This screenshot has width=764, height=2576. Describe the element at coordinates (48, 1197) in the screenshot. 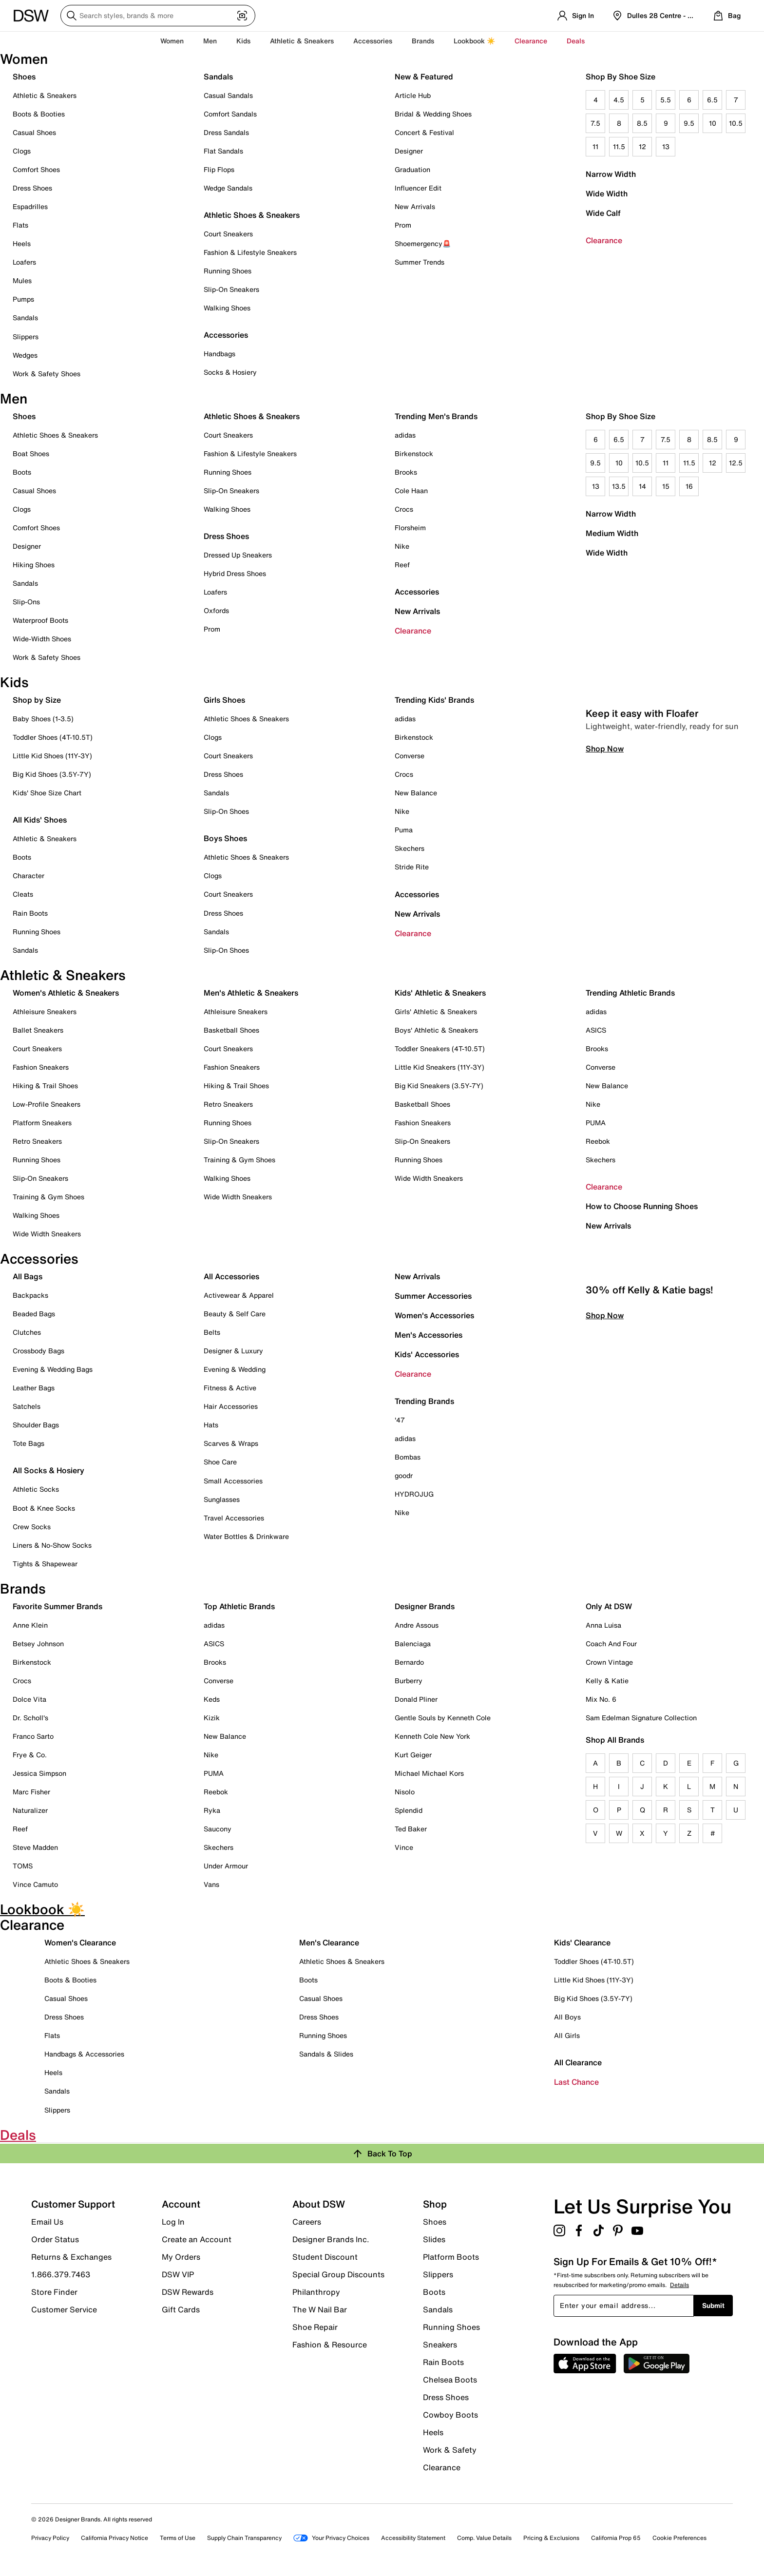

I see `Training & Gym Shoes` at that location.